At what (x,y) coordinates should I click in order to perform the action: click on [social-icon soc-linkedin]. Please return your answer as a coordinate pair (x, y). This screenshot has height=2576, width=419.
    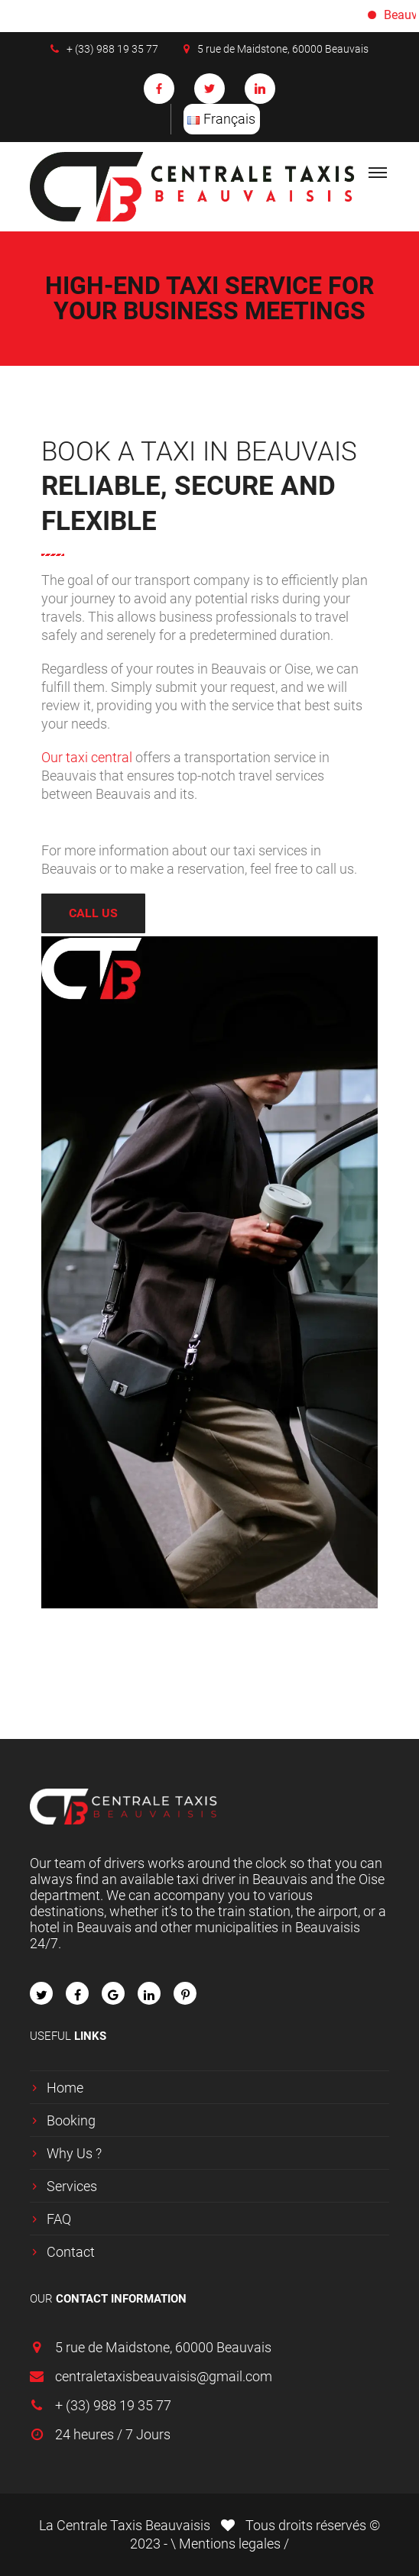
    Looking at the image, I should click on (260, 88).